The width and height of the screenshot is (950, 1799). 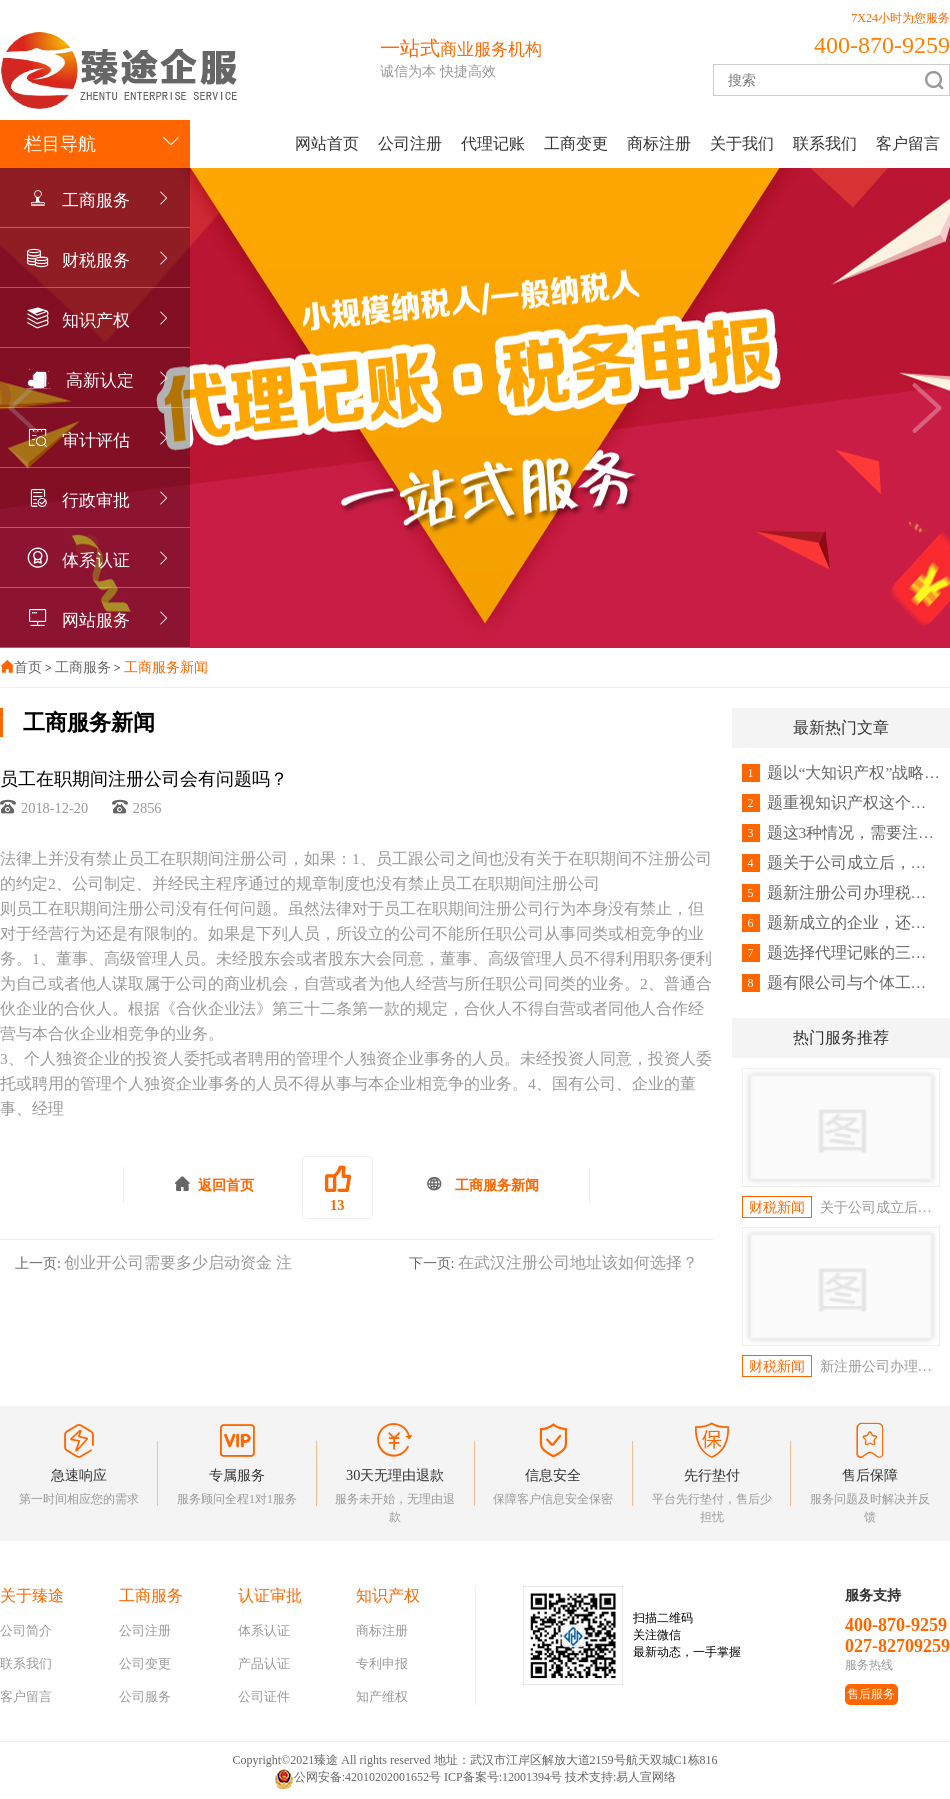 What do you see at coordinates (532, 1777) in the screenshot?
I see `12001394号` at bounding box center [532, 1777].